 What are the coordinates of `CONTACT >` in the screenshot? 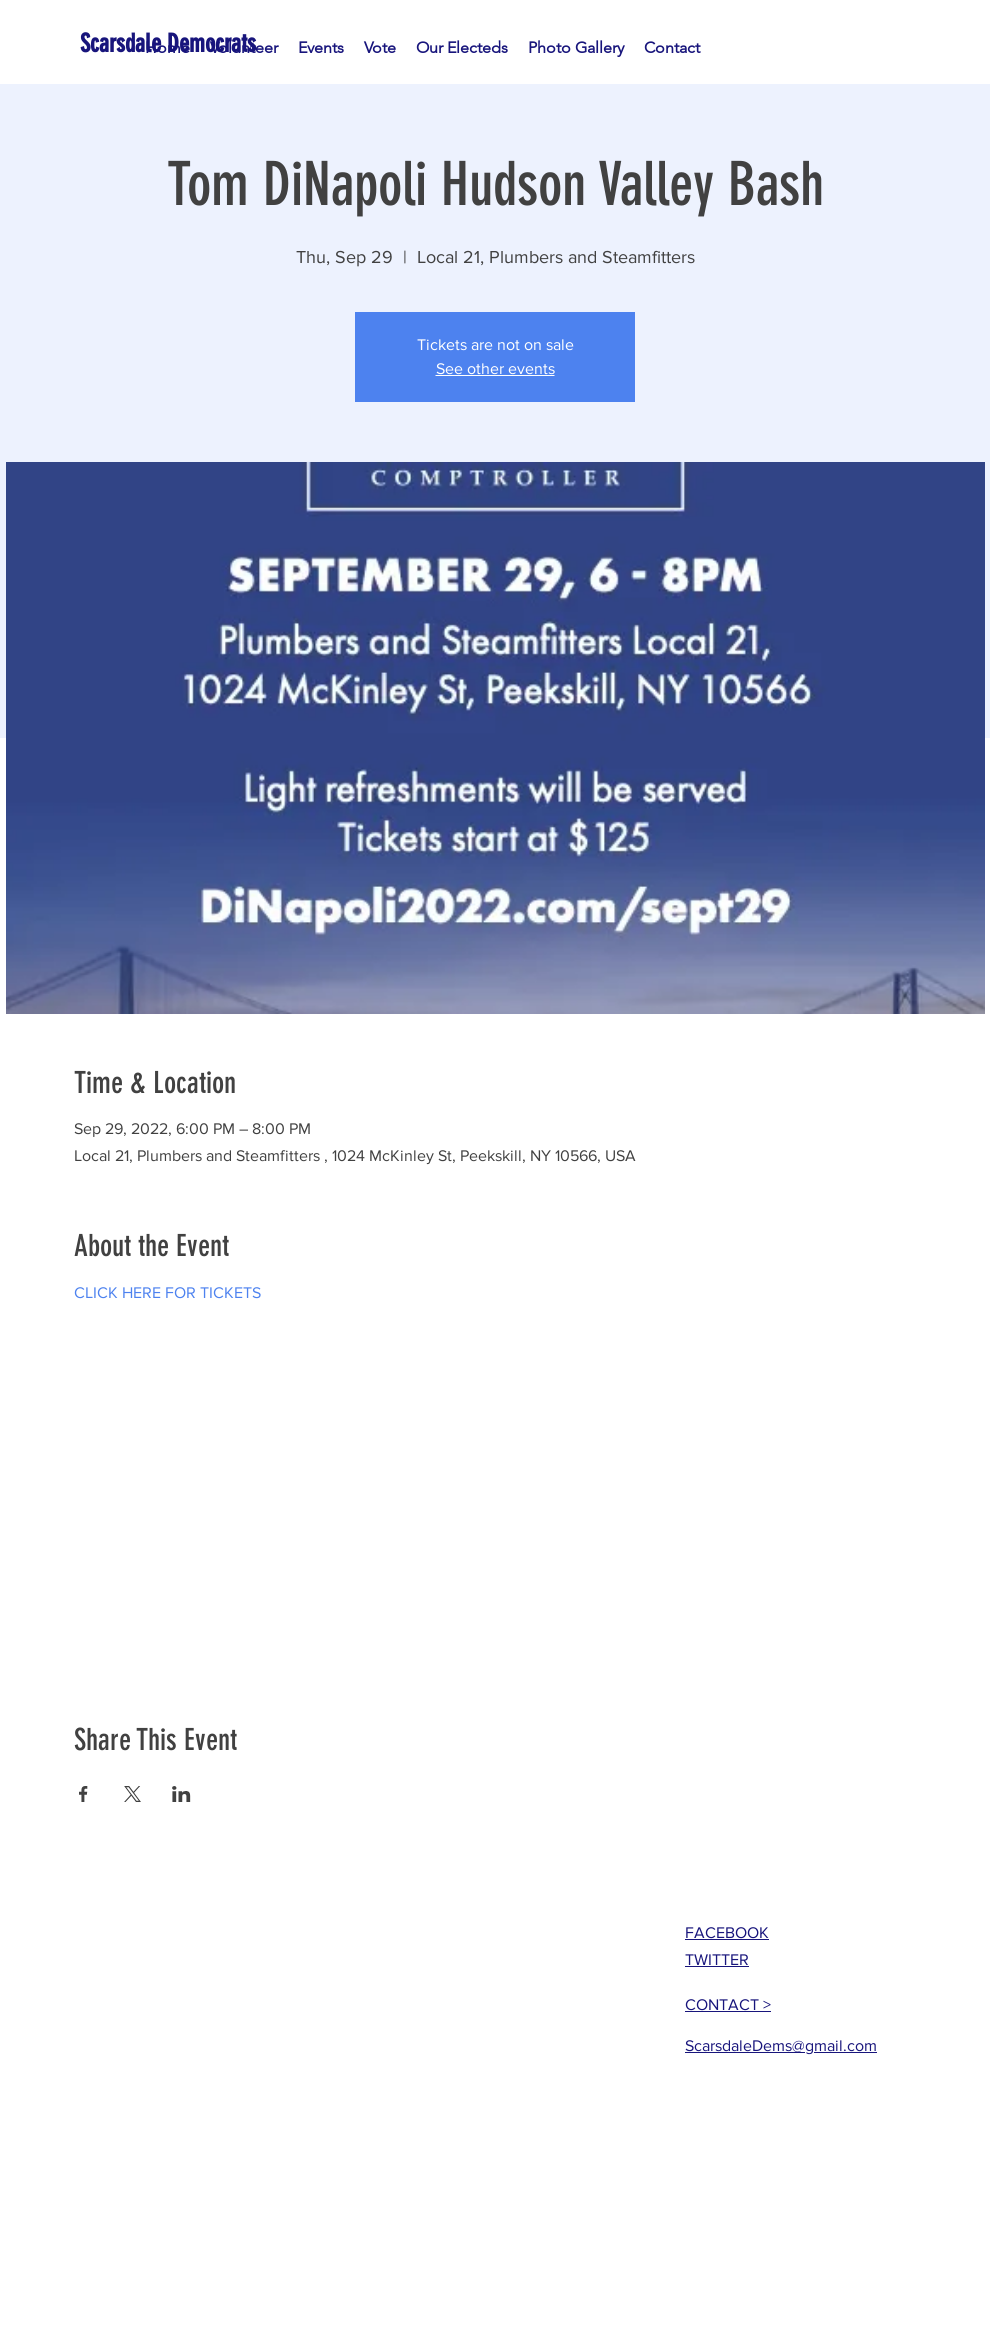 It's located at (728, 2004).